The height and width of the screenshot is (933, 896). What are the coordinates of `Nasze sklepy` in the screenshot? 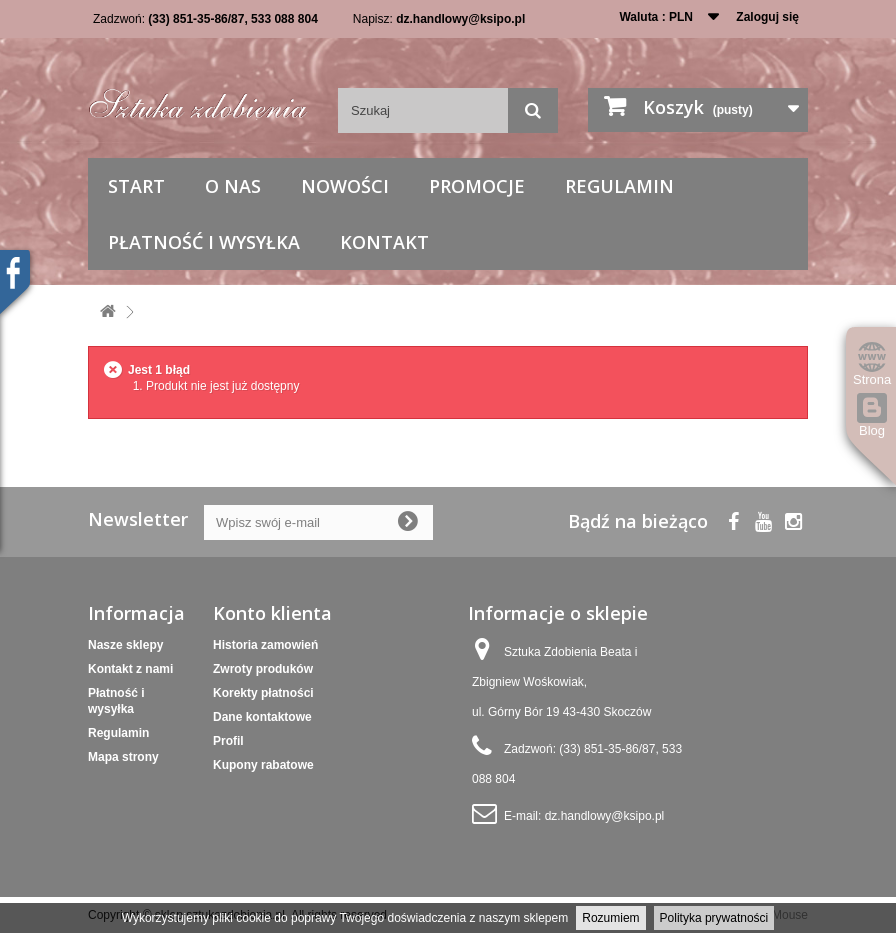 It's located at (125, 645).